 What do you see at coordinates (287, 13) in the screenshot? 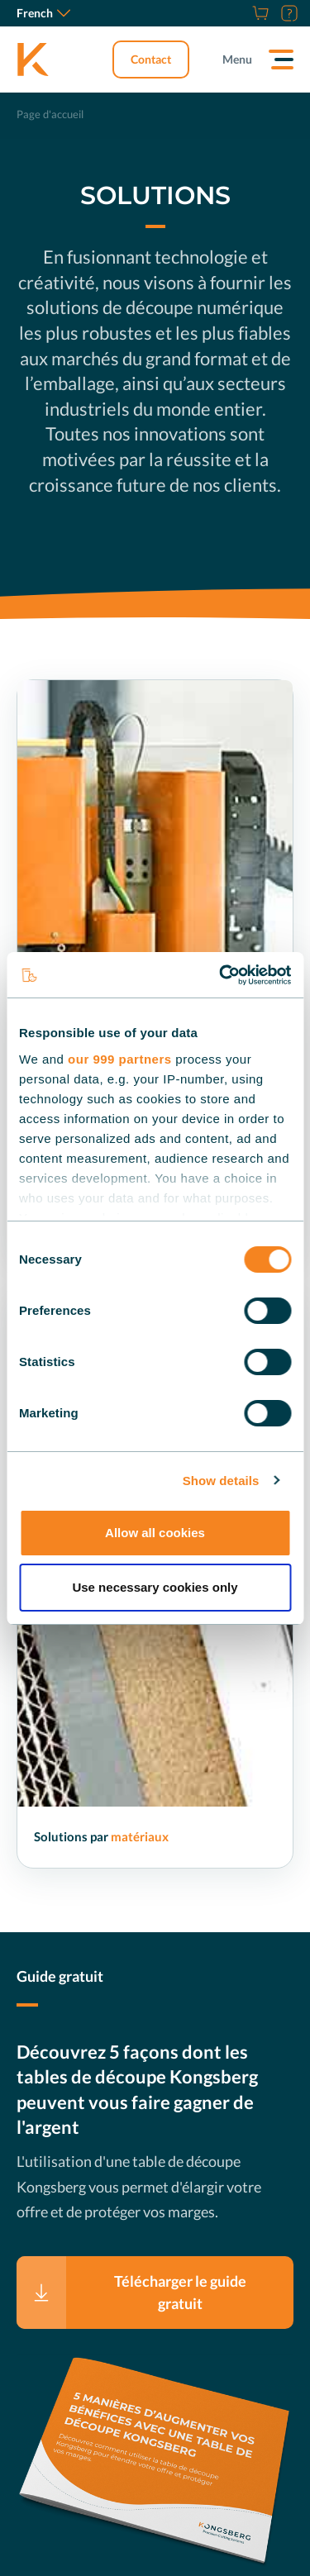
I see `[Assistance]` at bounding box center [287, 13].